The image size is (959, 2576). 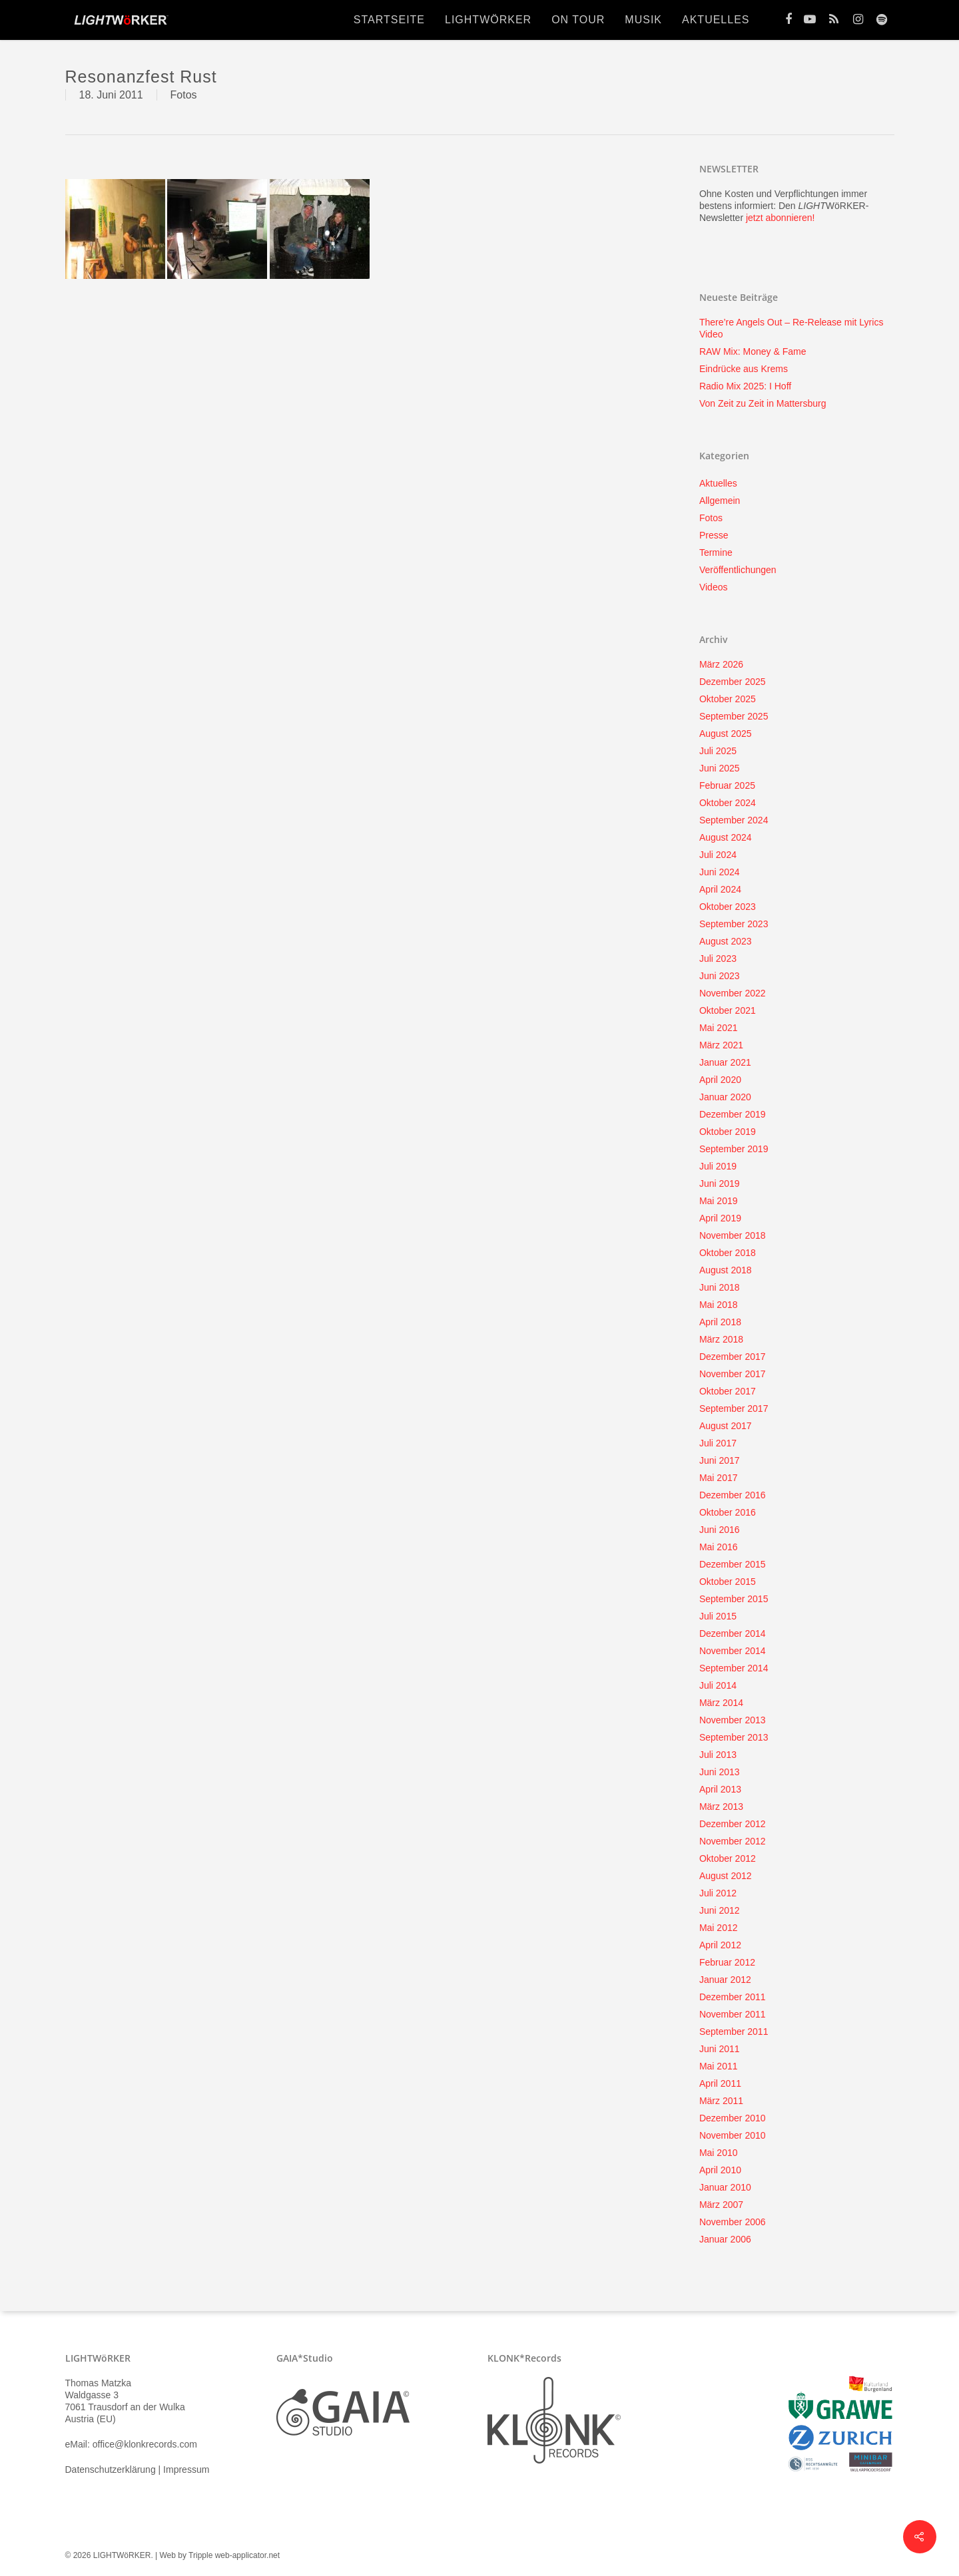 I want to click on Juli 2014, so click(x=718, y=1685).